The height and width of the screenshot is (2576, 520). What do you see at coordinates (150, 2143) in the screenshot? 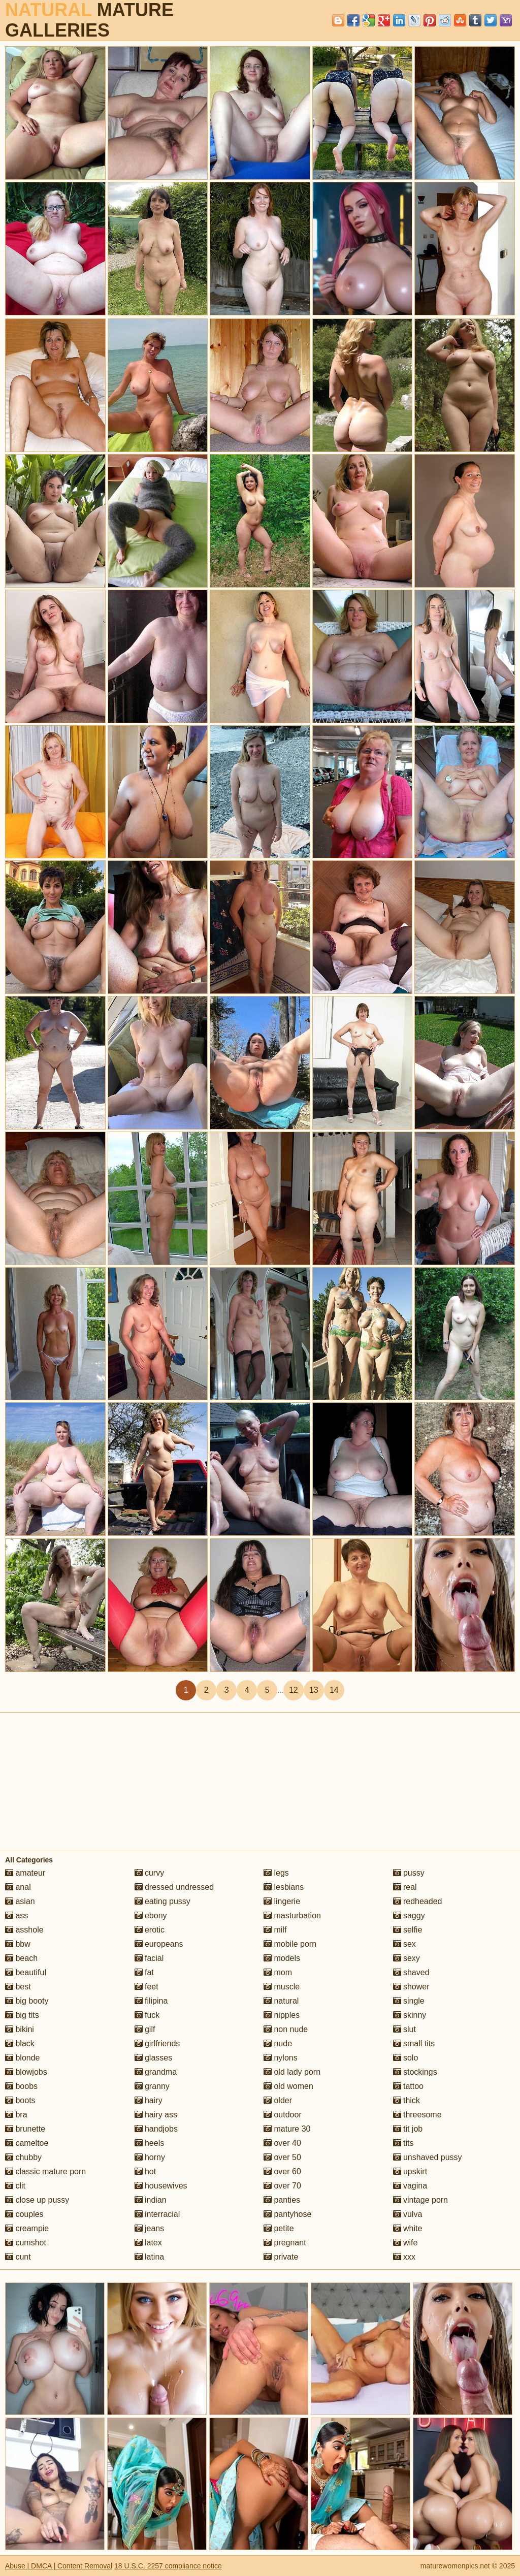
I see `heels` at bounding box center [150, 2143].